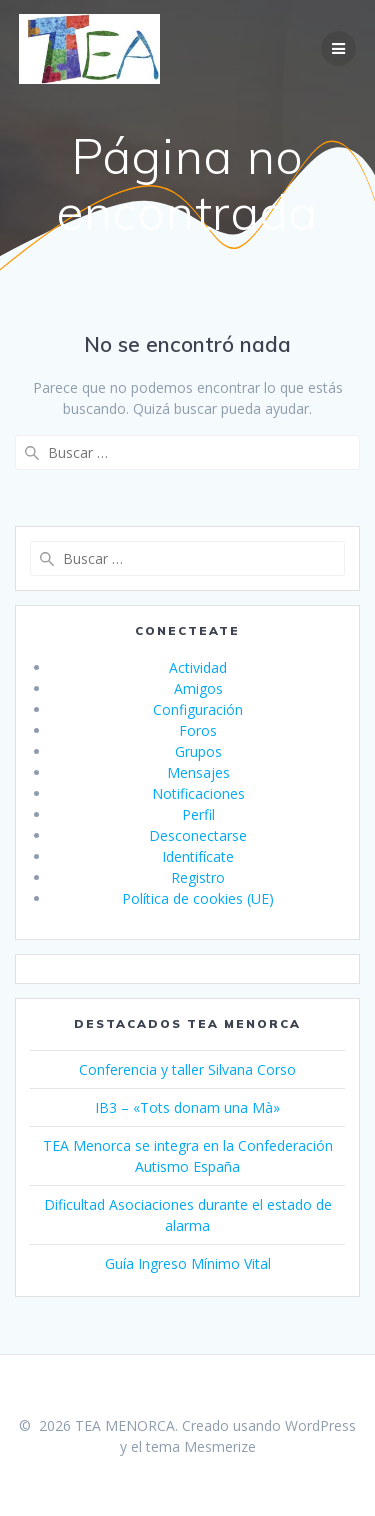 This screenshot has height=1516, width=375. What do you see at coordinates (198, 898) in the screenshot?
I see `Política de cookies (UE)` at bounding box center [198, 898].